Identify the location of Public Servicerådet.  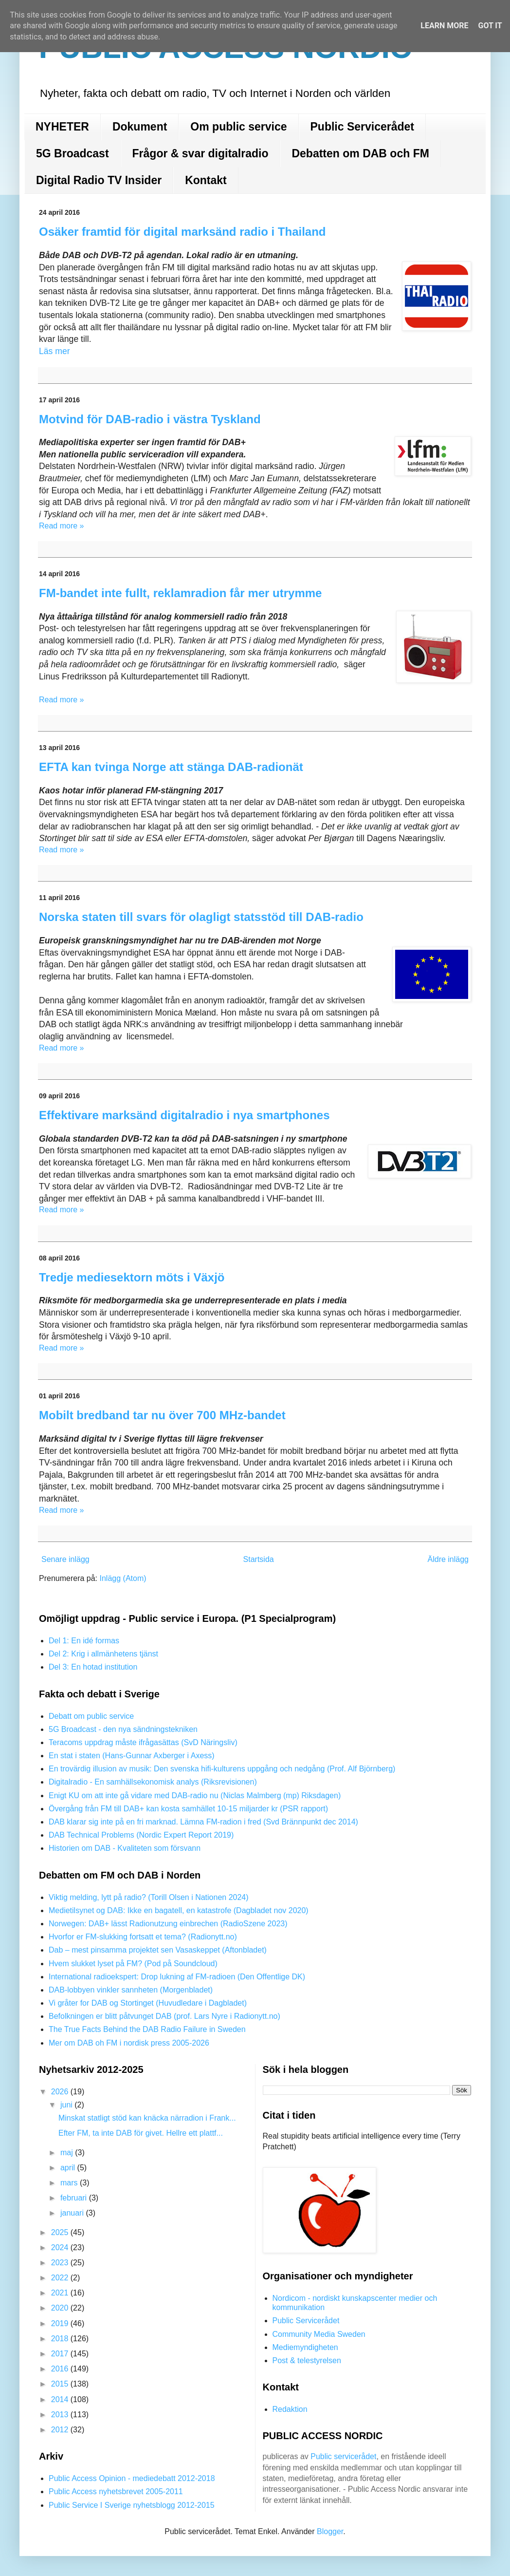
(362, 126).